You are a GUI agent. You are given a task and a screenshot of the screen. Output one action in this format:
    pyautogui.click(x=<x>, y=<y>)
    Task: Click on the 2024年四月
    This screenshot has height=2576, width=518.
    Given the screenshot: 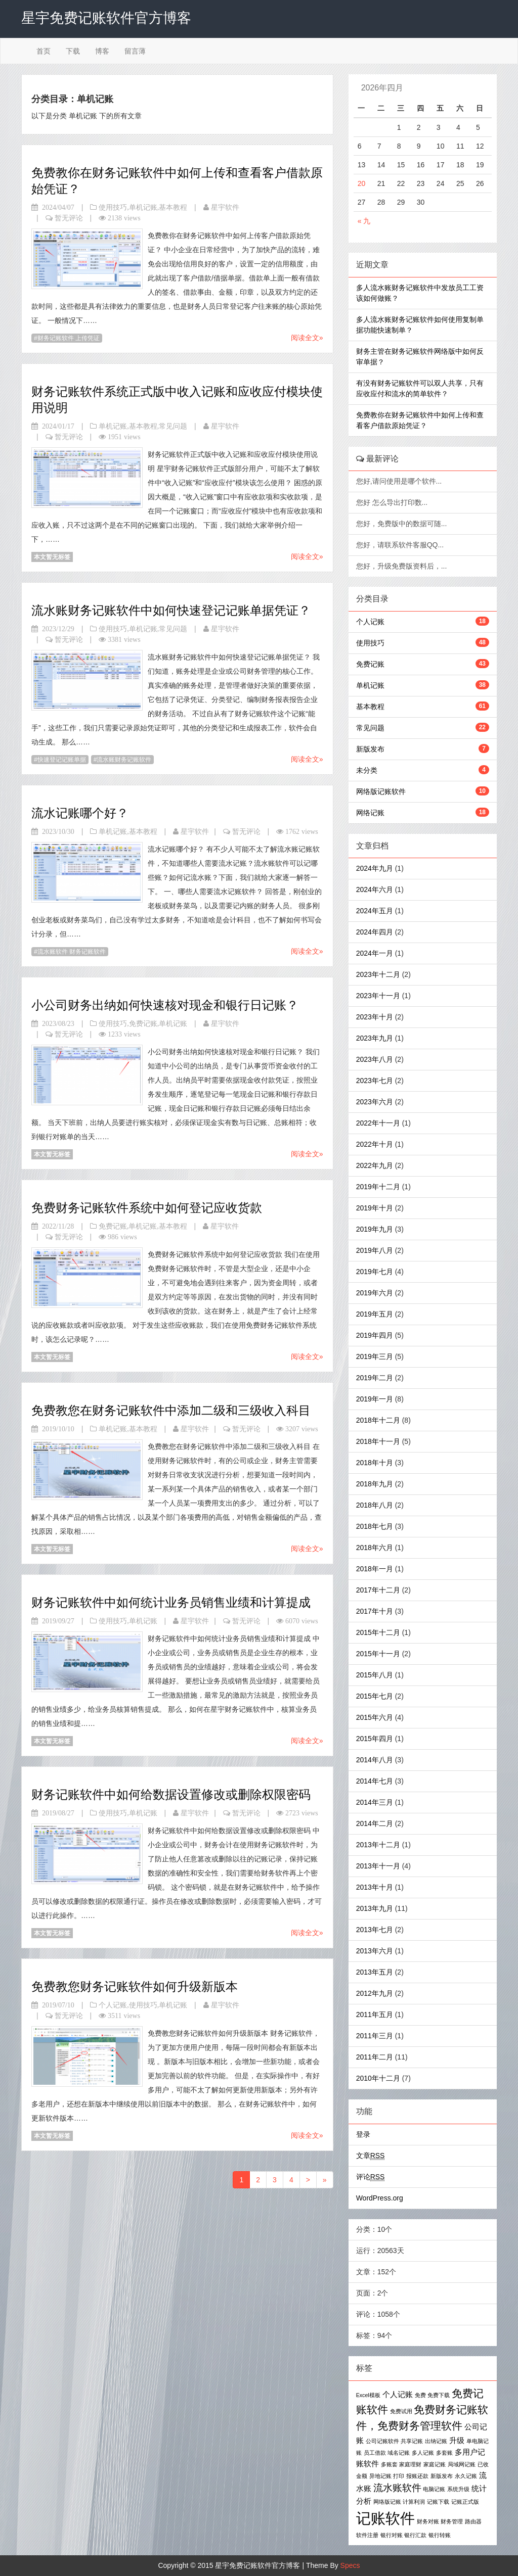 What is the action you would take?
    pyautogui.click(x=374, y=932)
    